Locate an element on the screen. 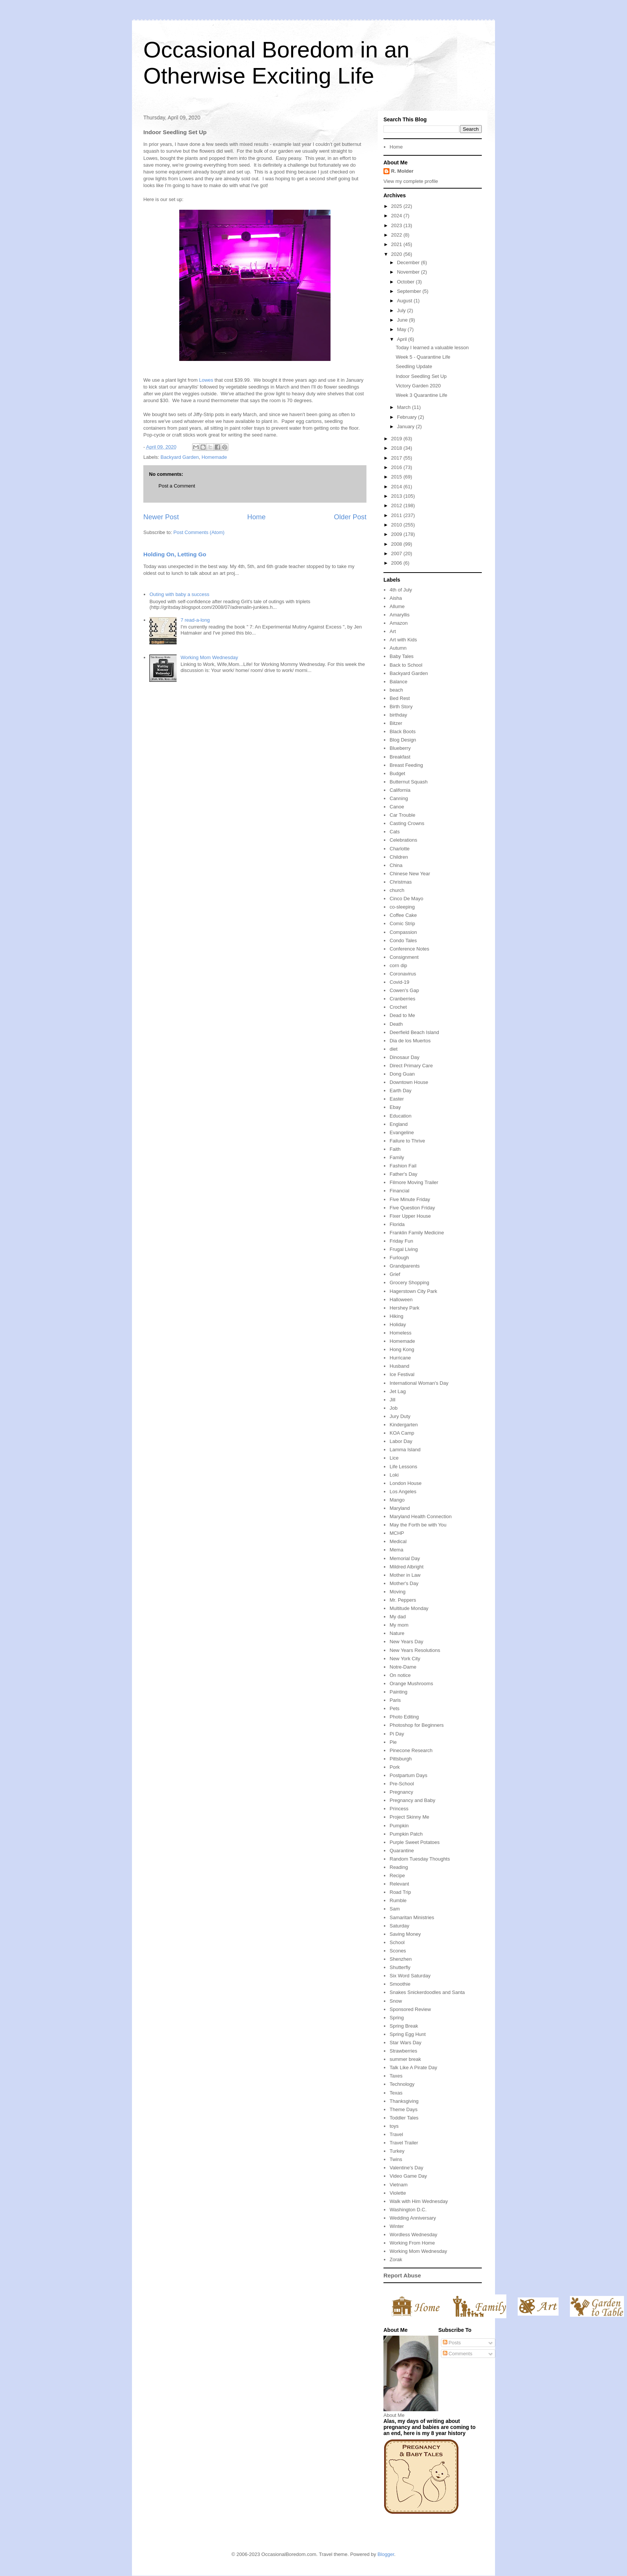  Cranberries is located at coordinates (402, 999).